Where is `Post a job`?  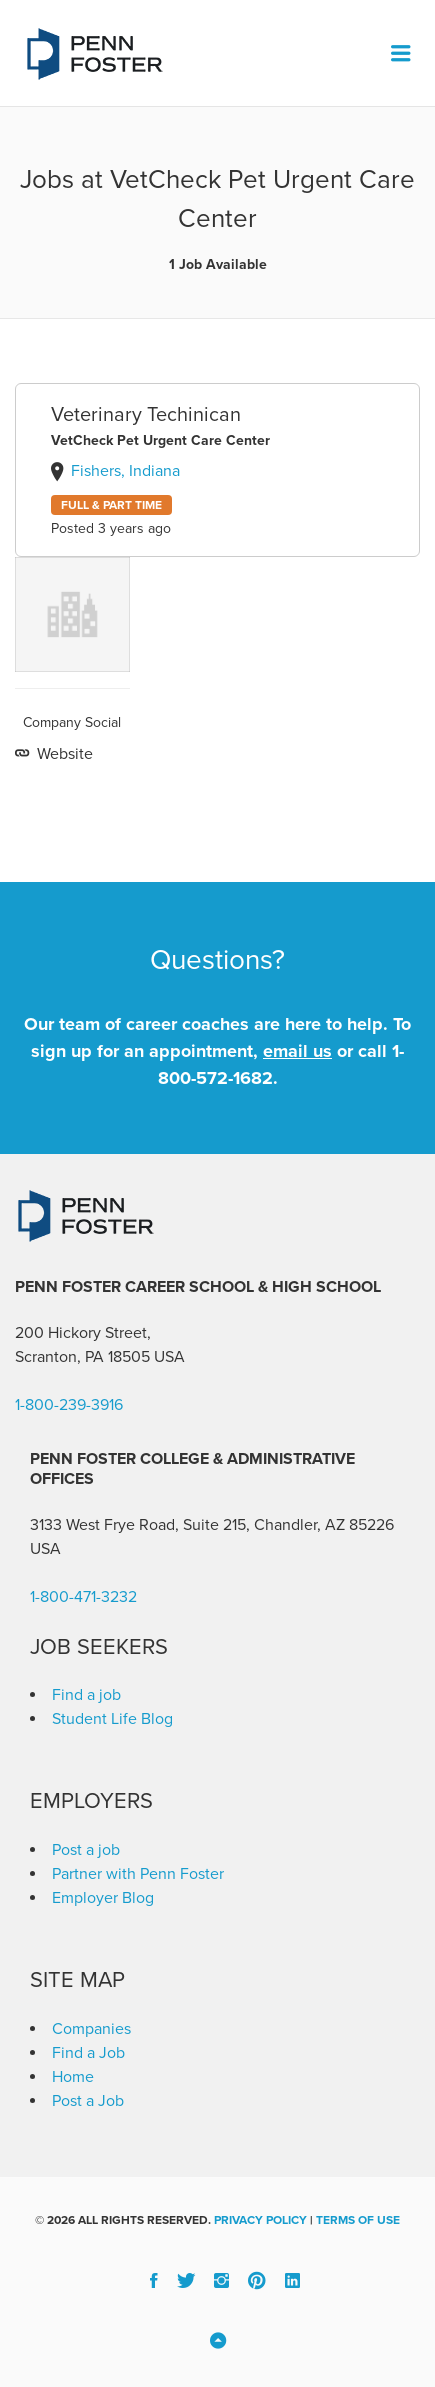
Post a job is located at coordinates (86, 1850).